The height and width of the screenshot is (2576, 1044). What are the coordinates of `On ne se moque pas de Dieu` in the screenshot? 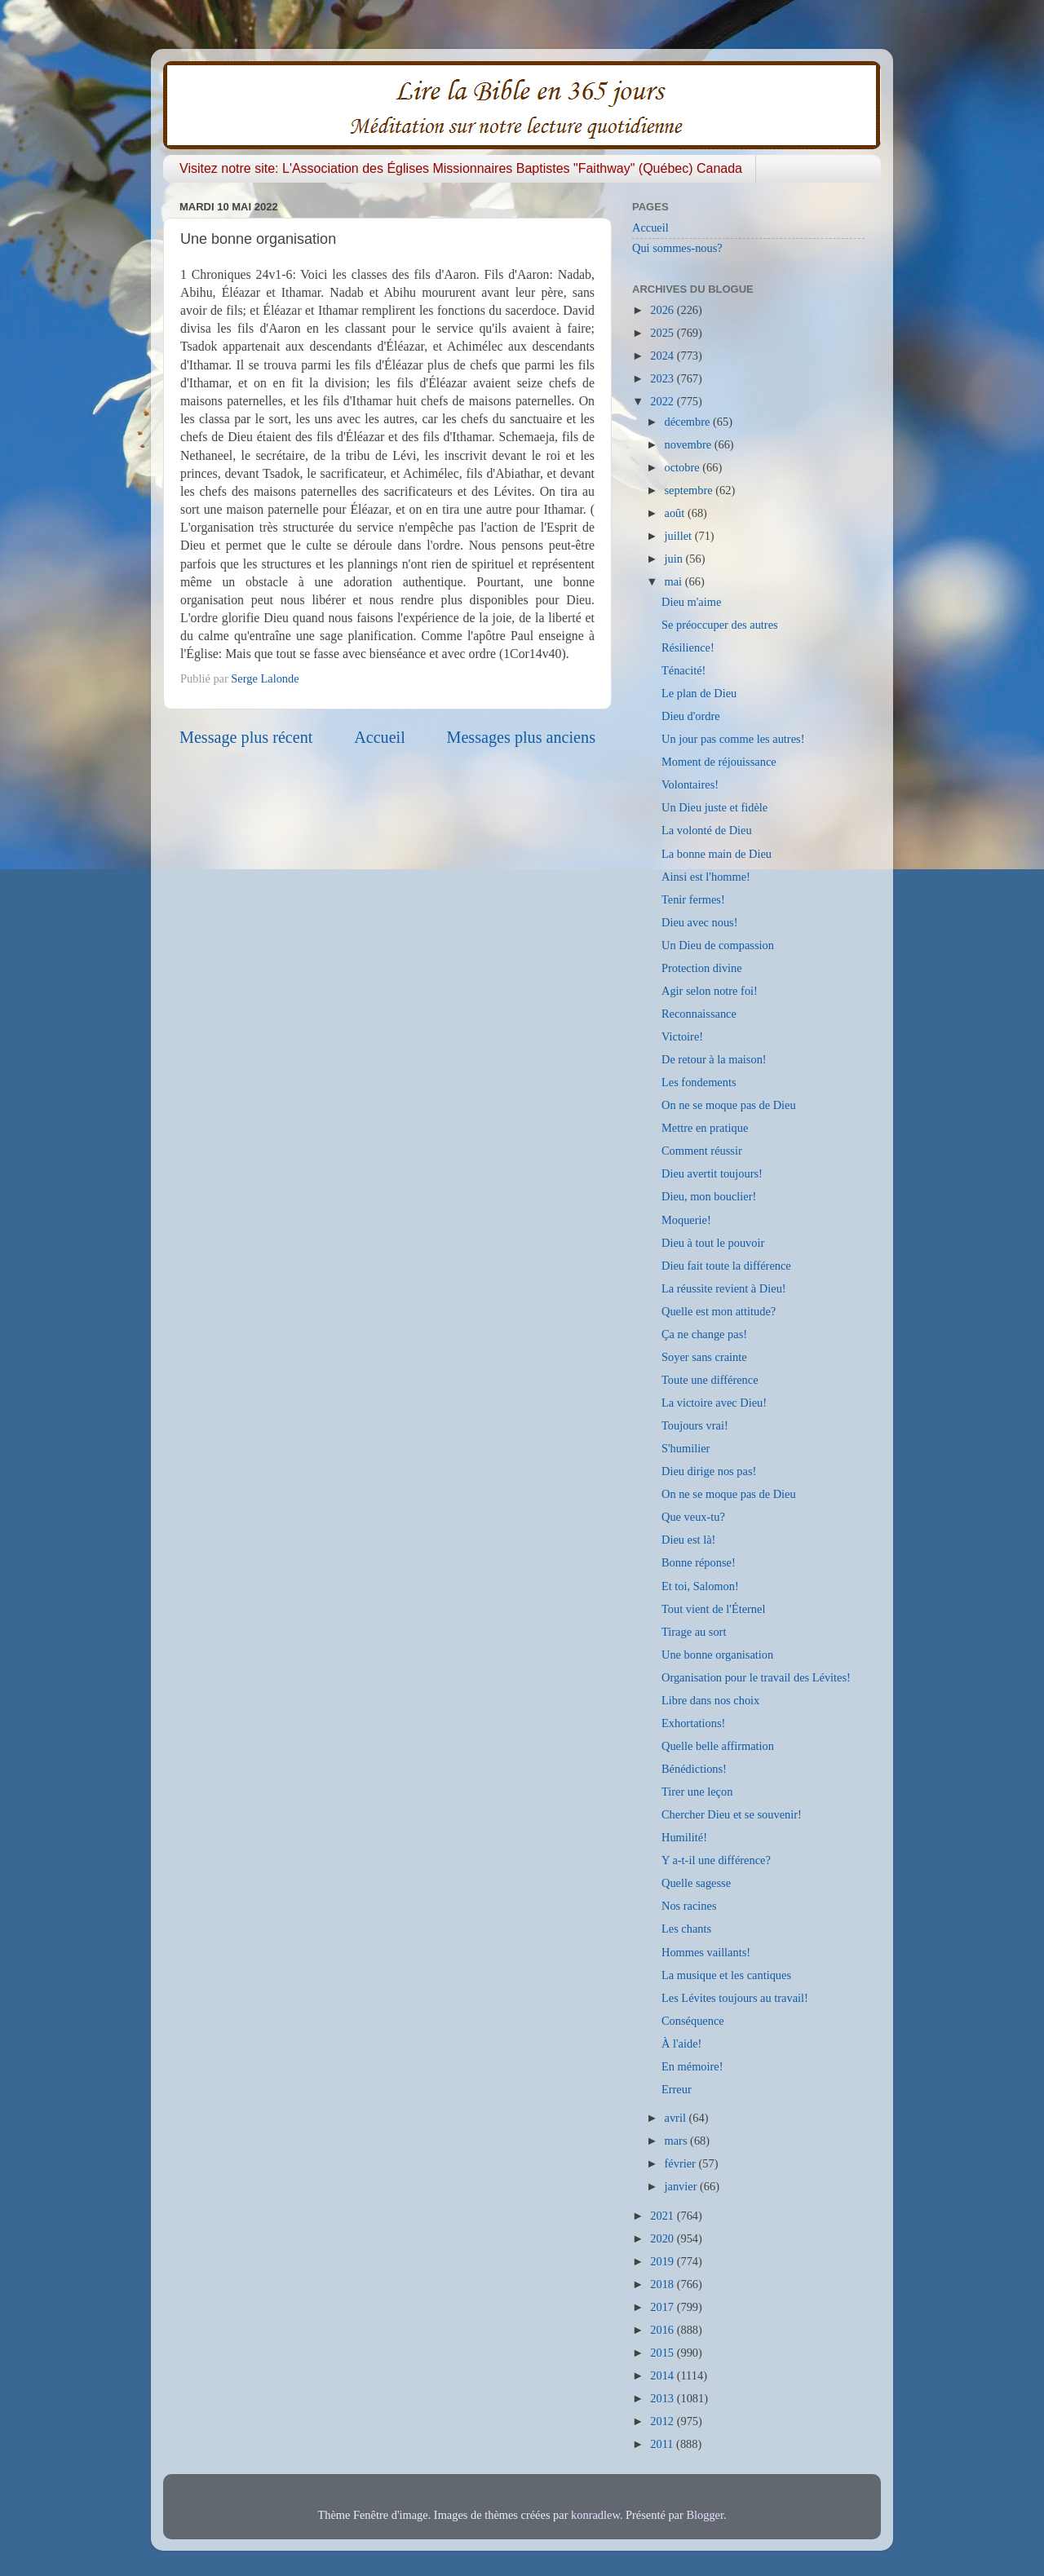 It's located at (728, 1104).